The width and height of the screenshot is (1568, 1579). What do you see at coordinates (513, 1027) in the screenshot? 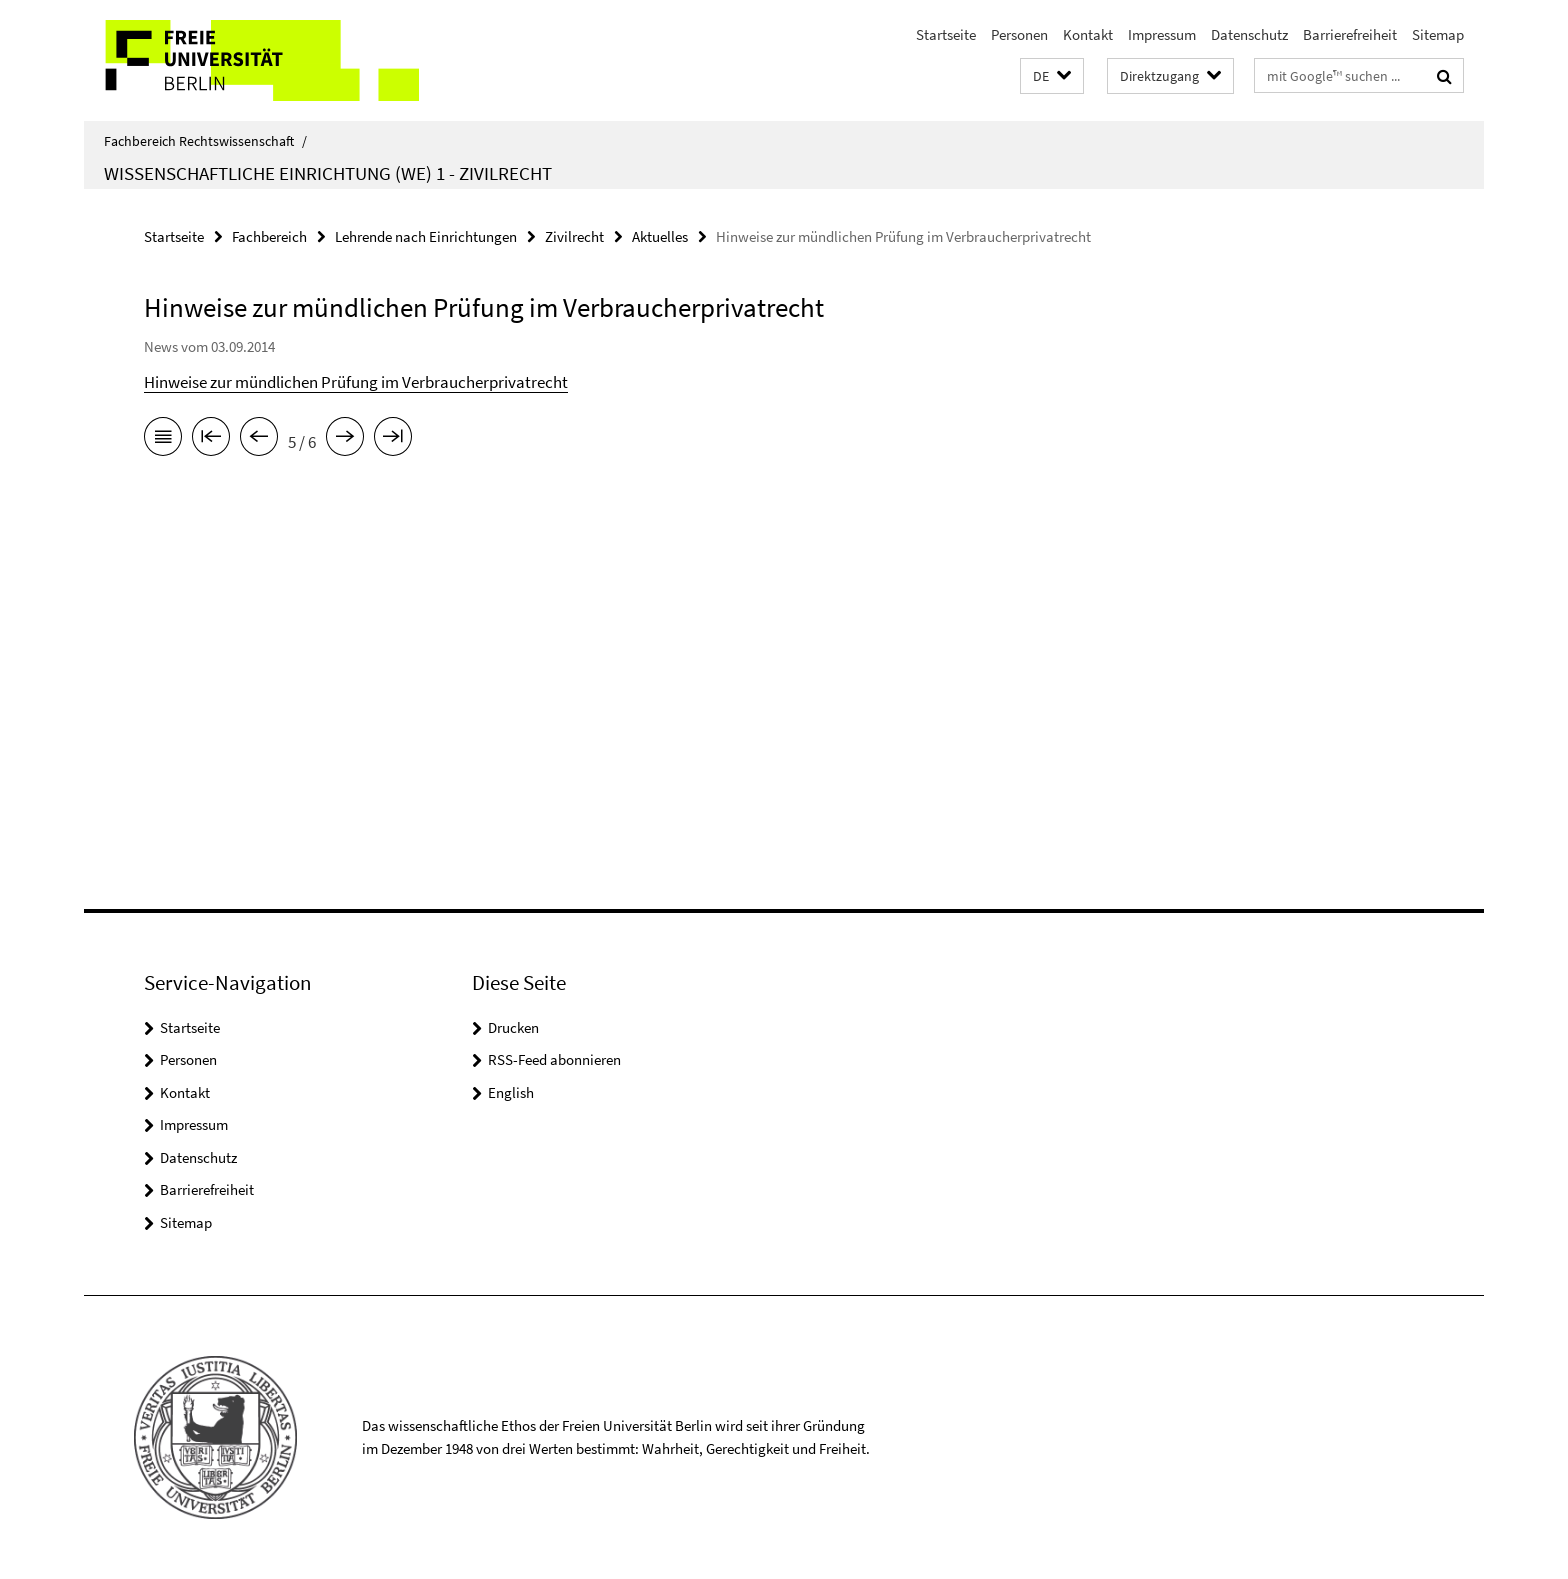
I see `Drucken [button]` at bounding box center [513, 1027].